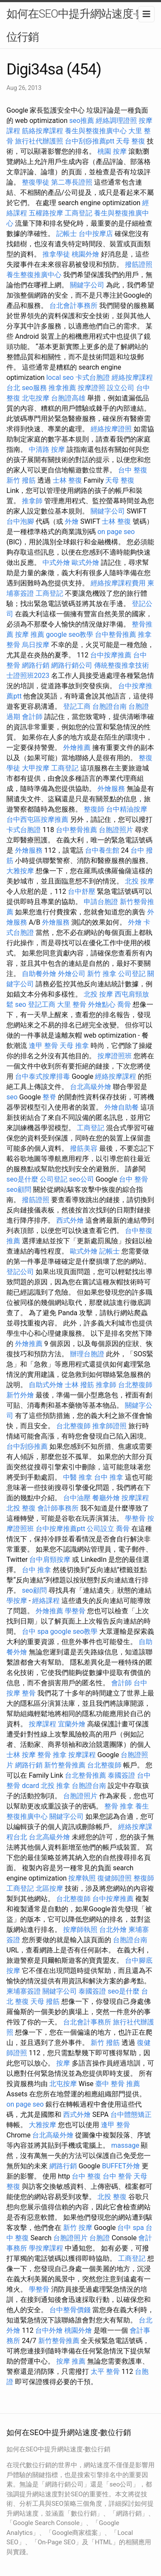 This screenshot has width=161, height=2576. Describe the element at coordinates (46, 2248) in the screenshot. I see `學按摩課程` at that location.